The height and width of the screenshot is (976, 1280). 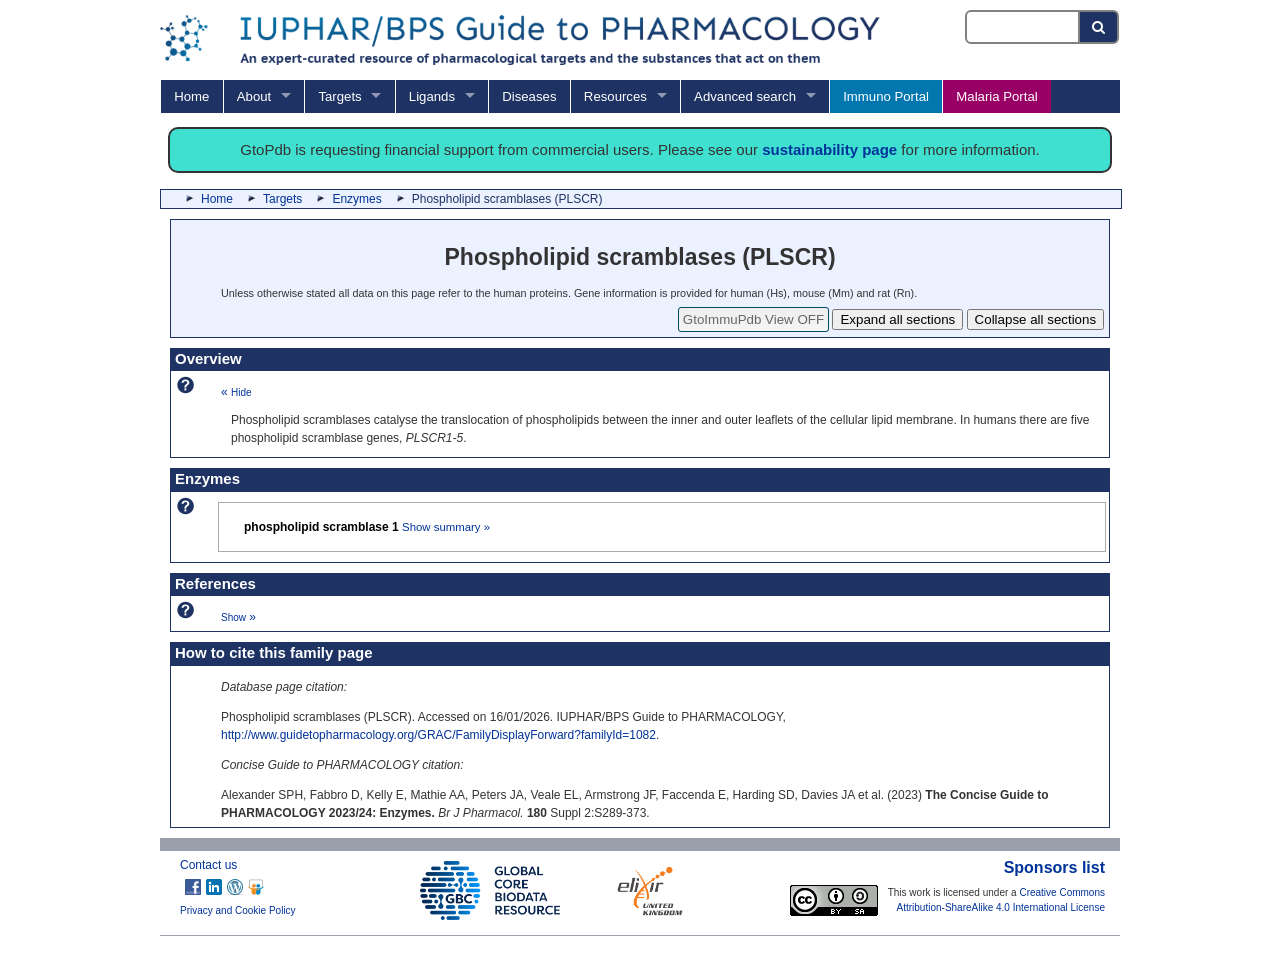 What do you see at coordinates (432, 96) in the screenshot?
I see `Ligands` at bounding box center [432, 96].